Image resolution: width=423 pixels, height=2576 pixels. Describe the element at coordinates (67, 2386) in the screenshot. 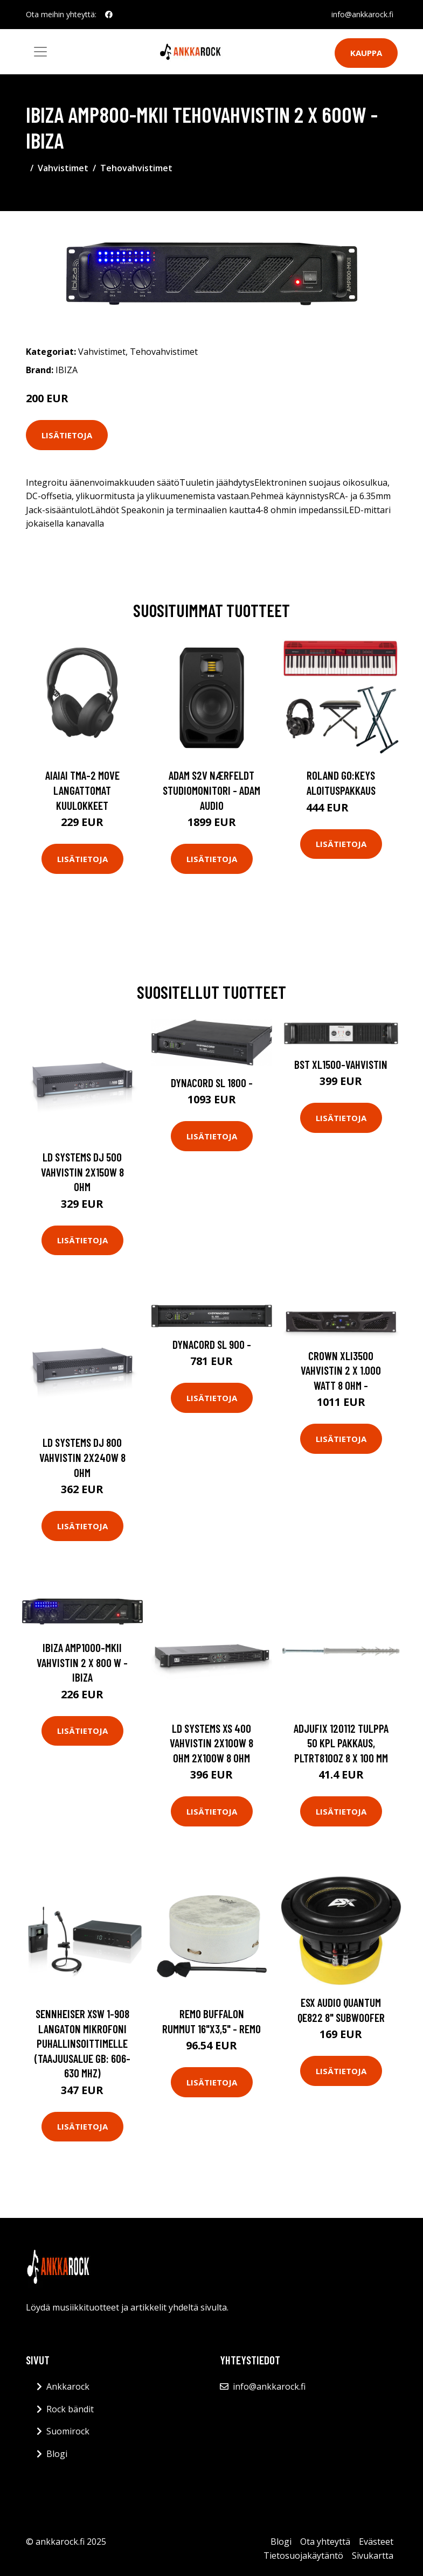

I see `Ankkarock` at that location.